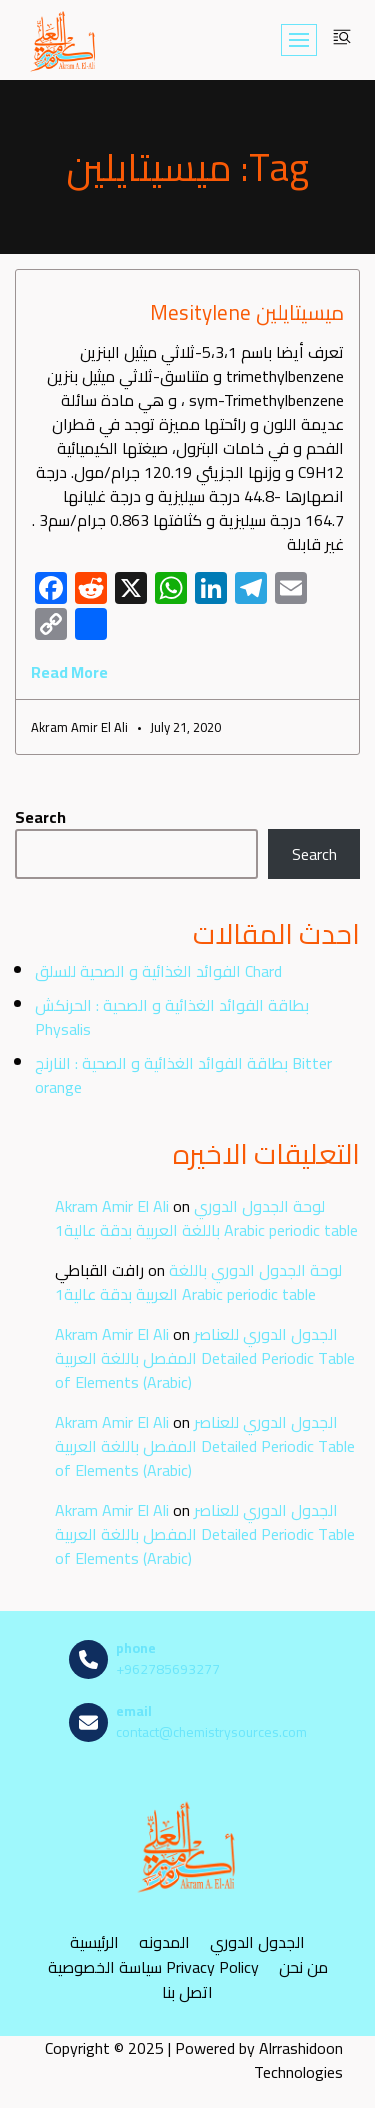 The width and height of the screenshot is (375, 2108). Describe the element at coordinates (158, 971) in the screenshot. I see `الفوائد الغذائية و الصحية للسلق Chard` at that location.